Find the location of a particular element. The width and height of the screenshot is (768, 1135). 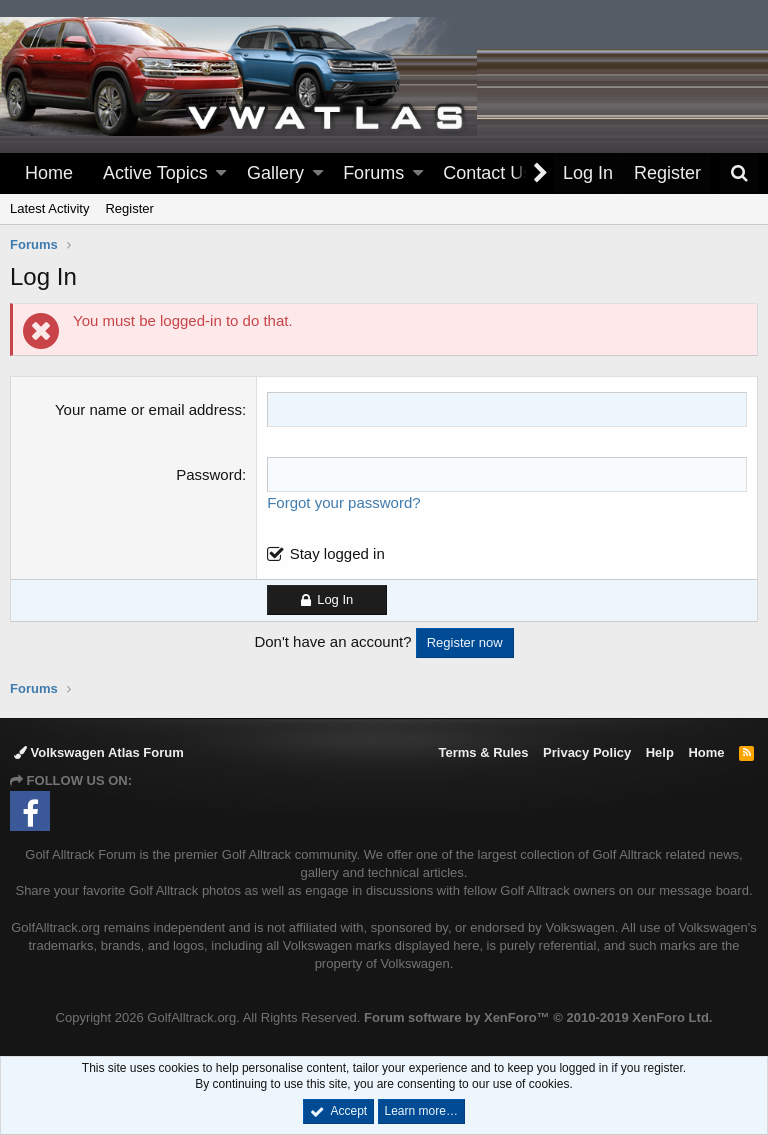

Gallery is located at coordinates (275, 173).